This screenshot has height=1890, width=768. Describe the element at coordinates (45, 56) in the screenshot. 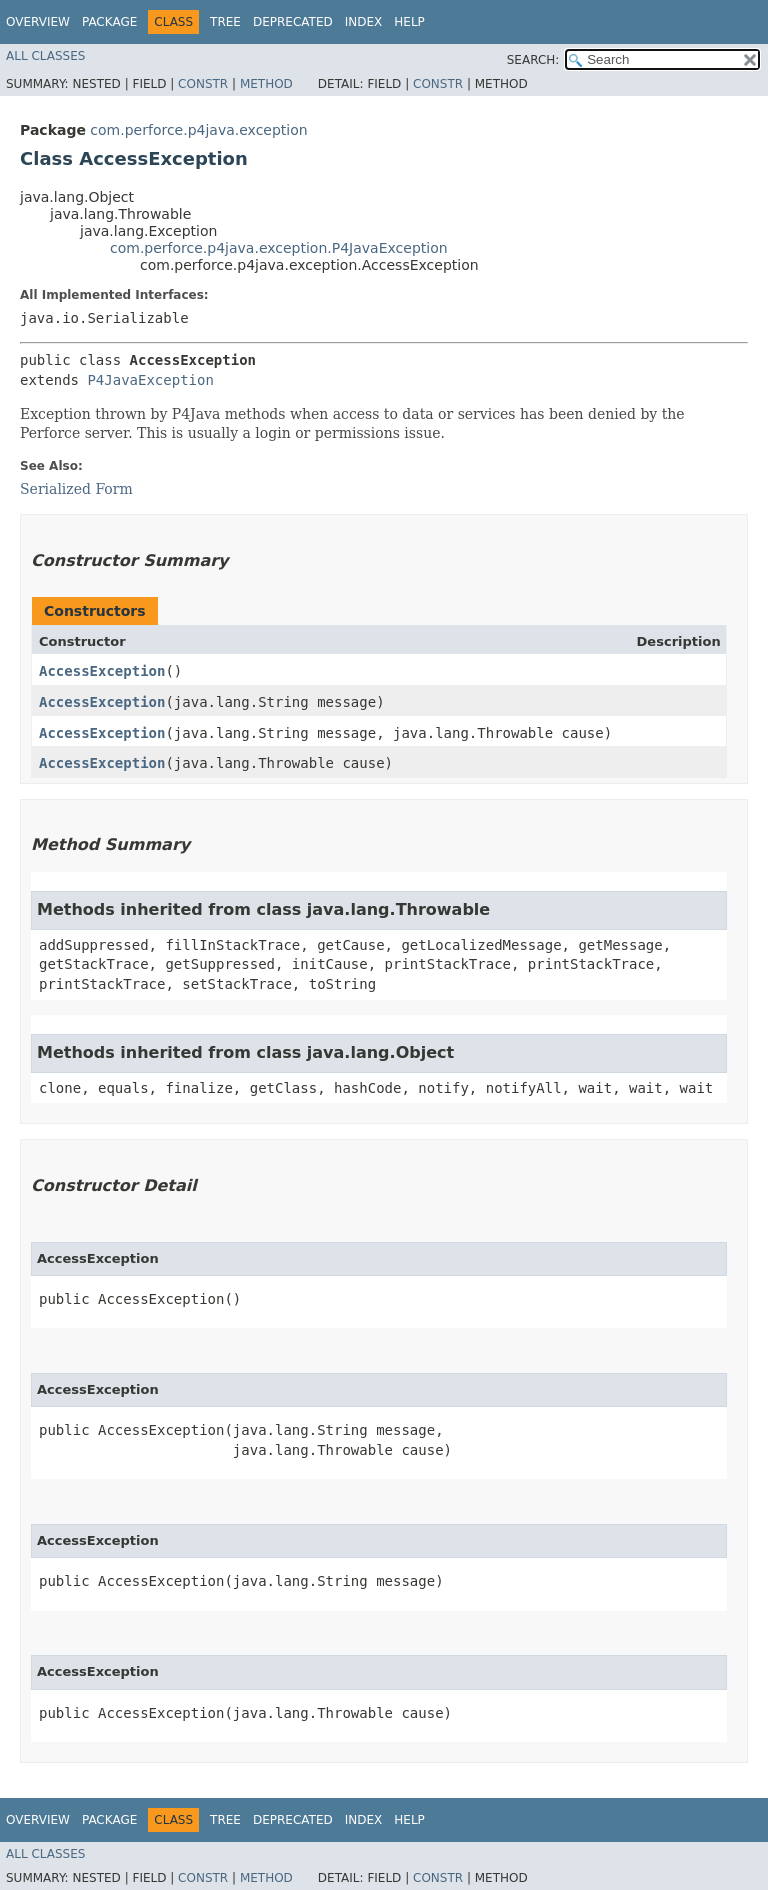

I see `All Classes` at that location.